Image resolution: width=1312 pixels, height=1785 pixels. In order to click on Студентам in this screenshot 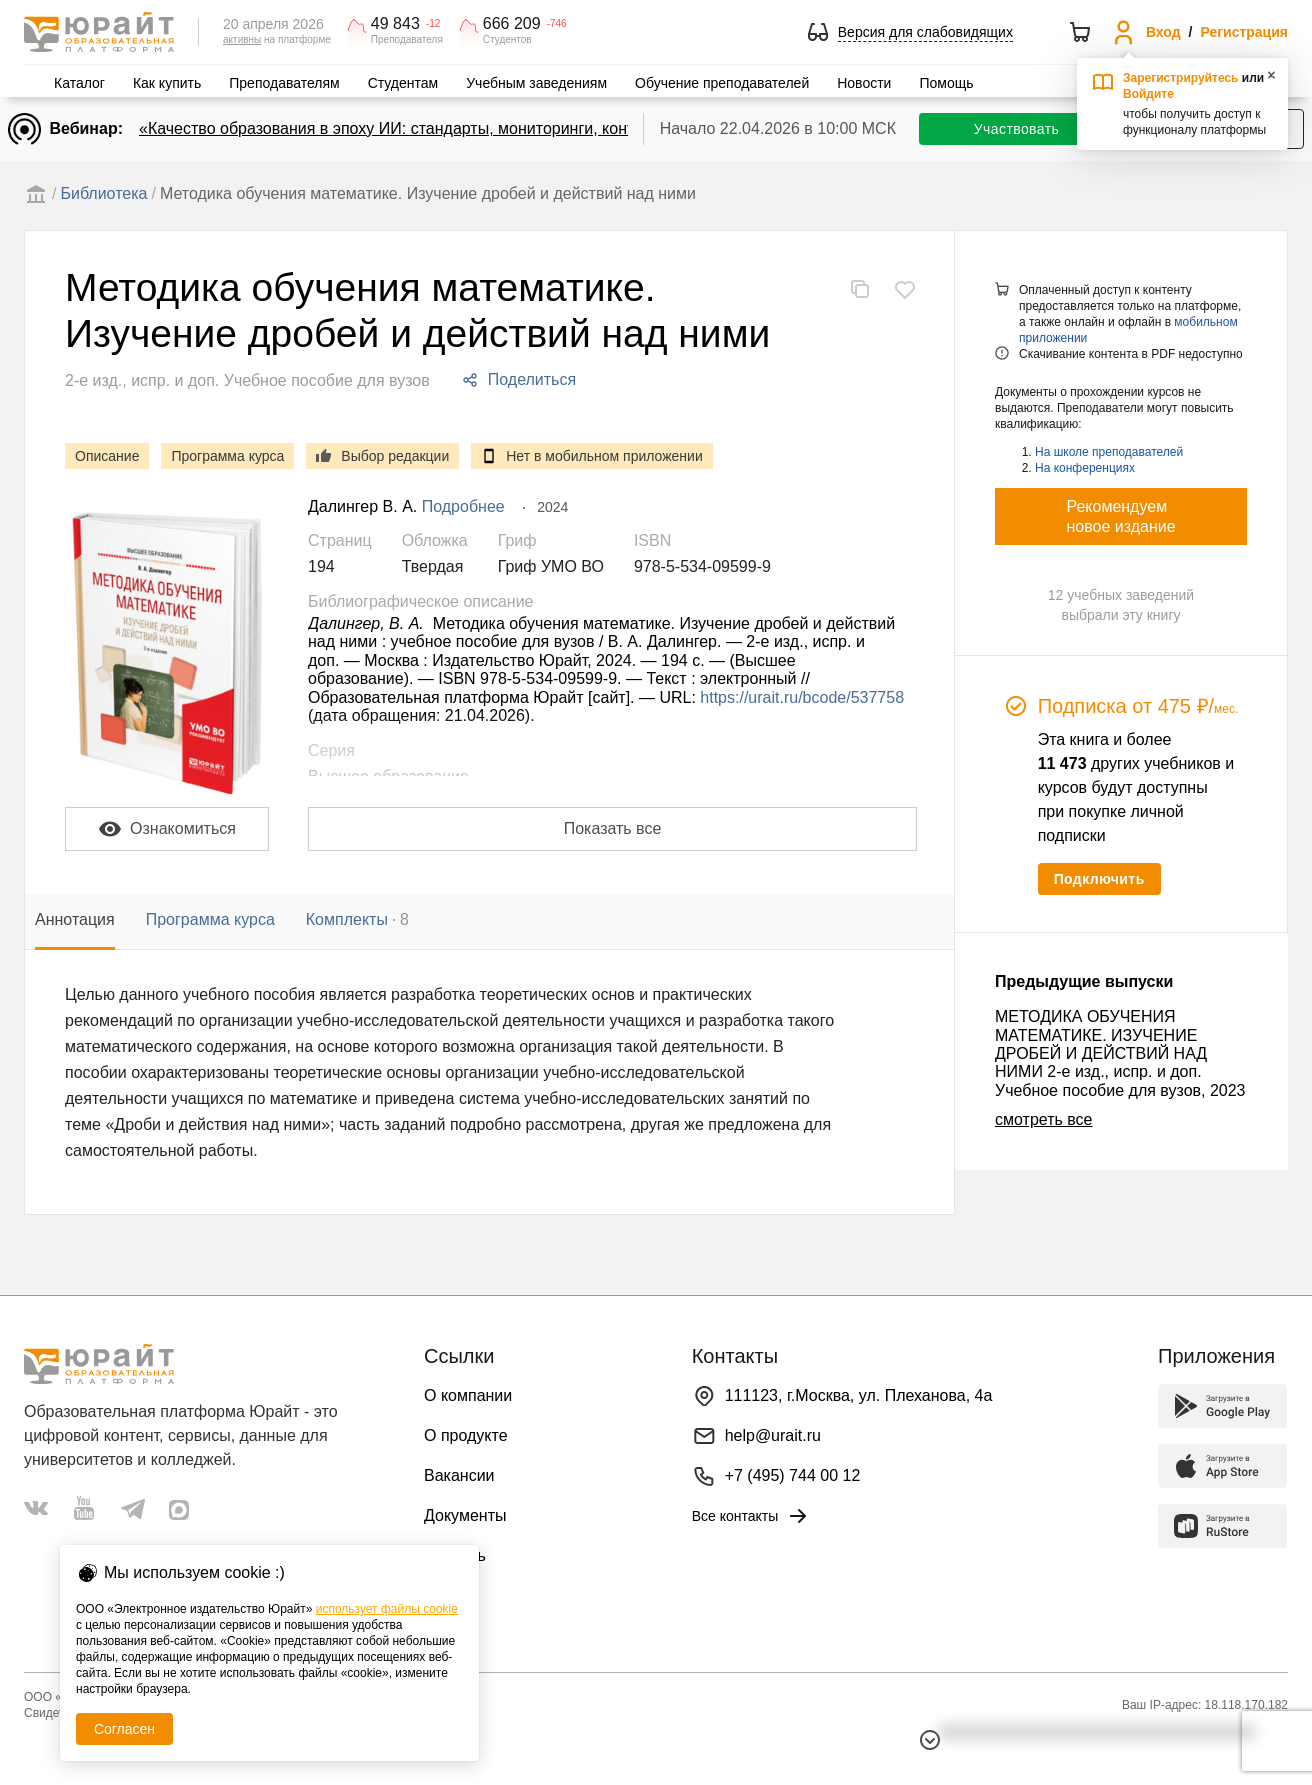, I will do `click(403, 83)`.